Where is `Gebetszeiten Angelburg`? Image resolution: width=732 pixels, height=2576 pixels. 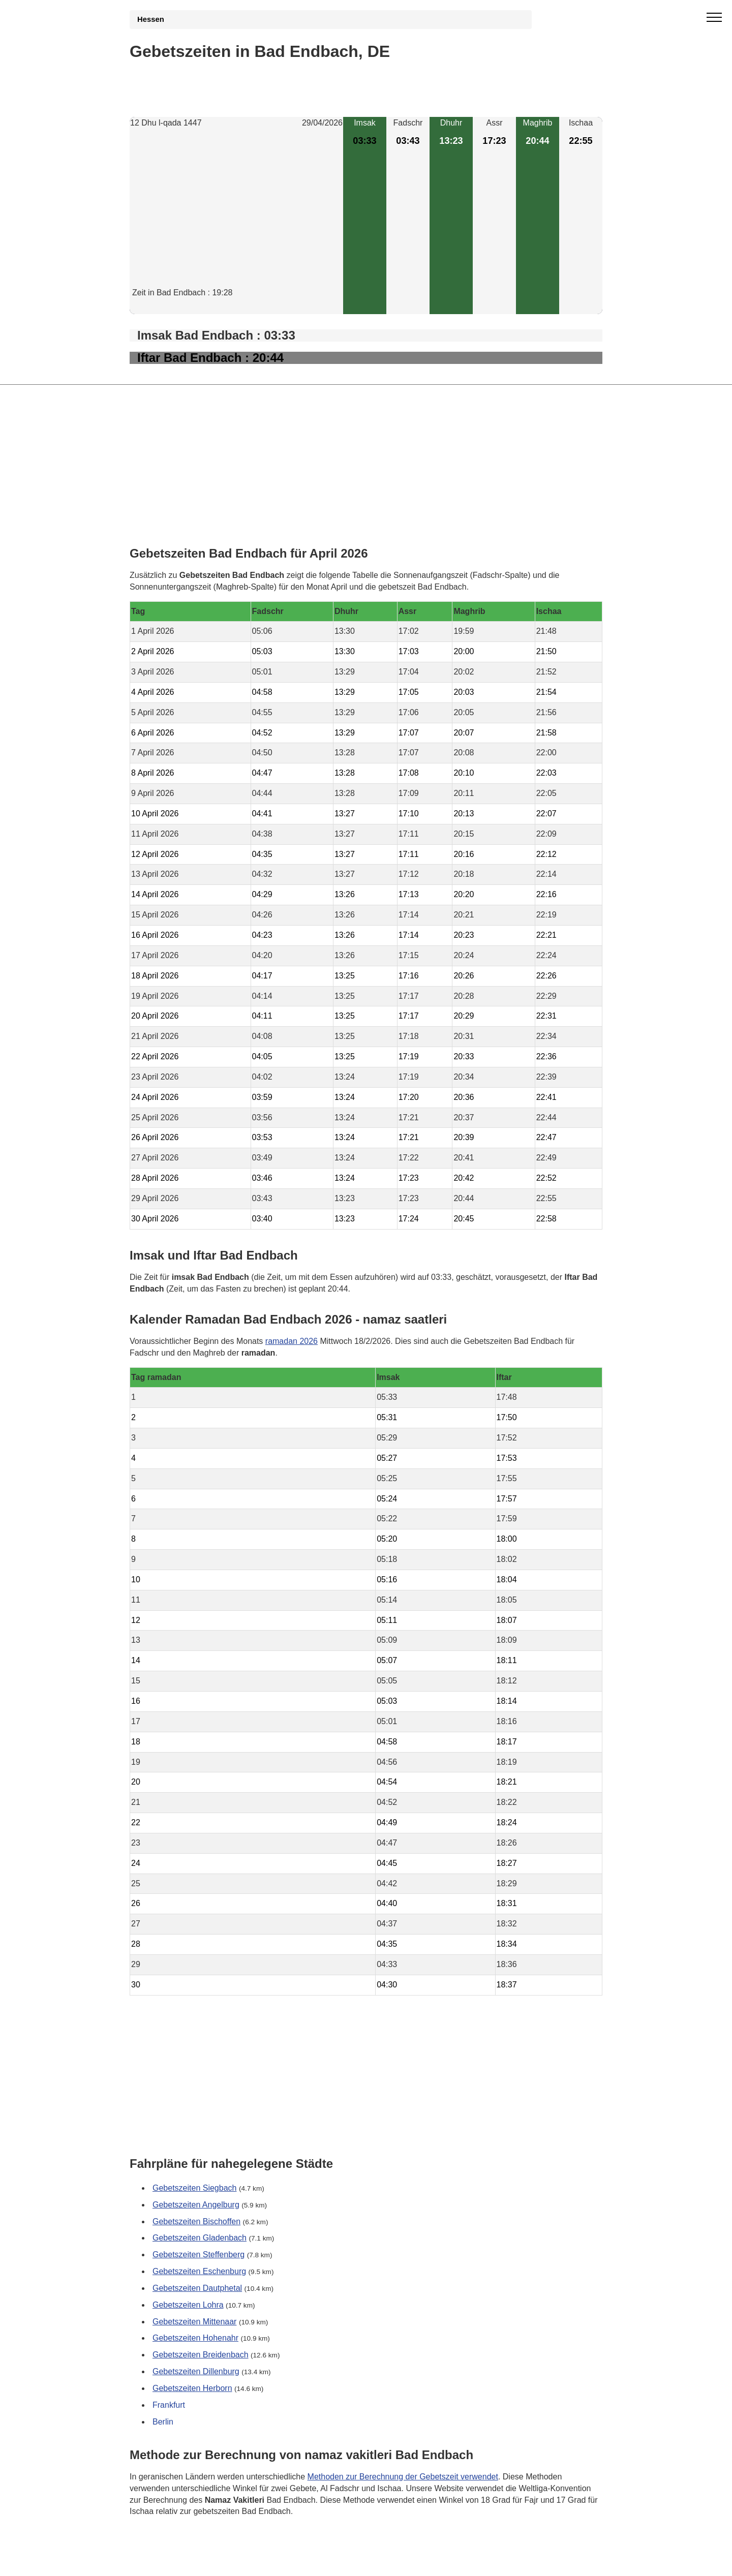
Gebetszeiten Angelburg is located at coordinates (195, 2204).